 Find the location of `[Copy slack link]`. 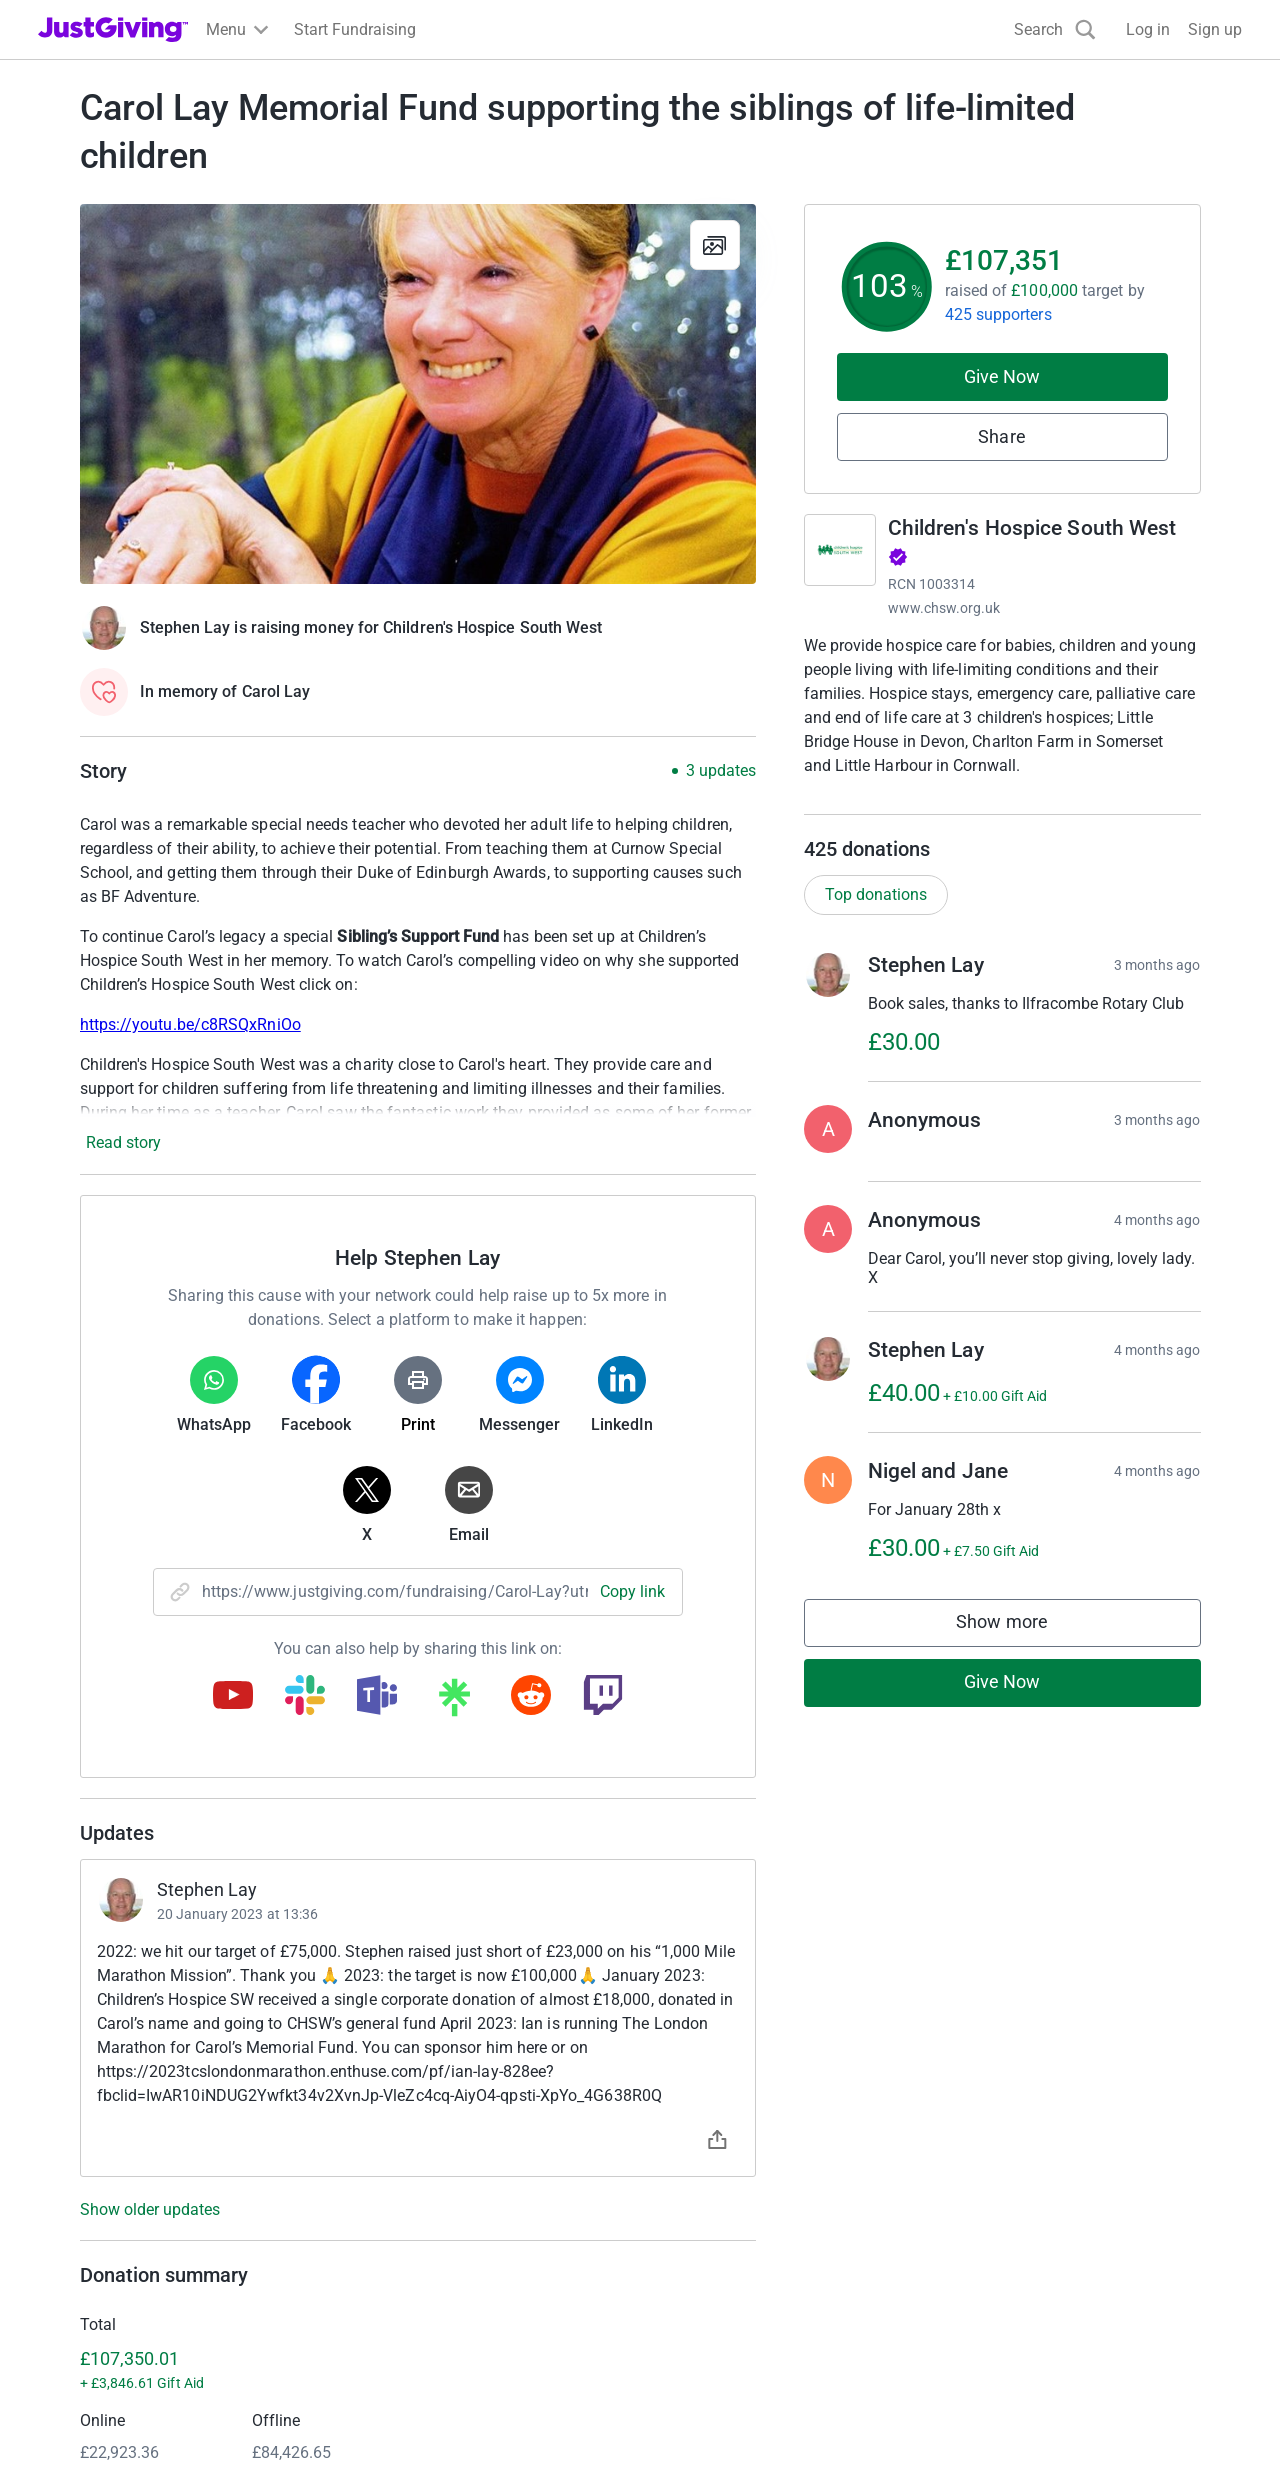

[Copy slack link] is located at coordinates (305, 1697).